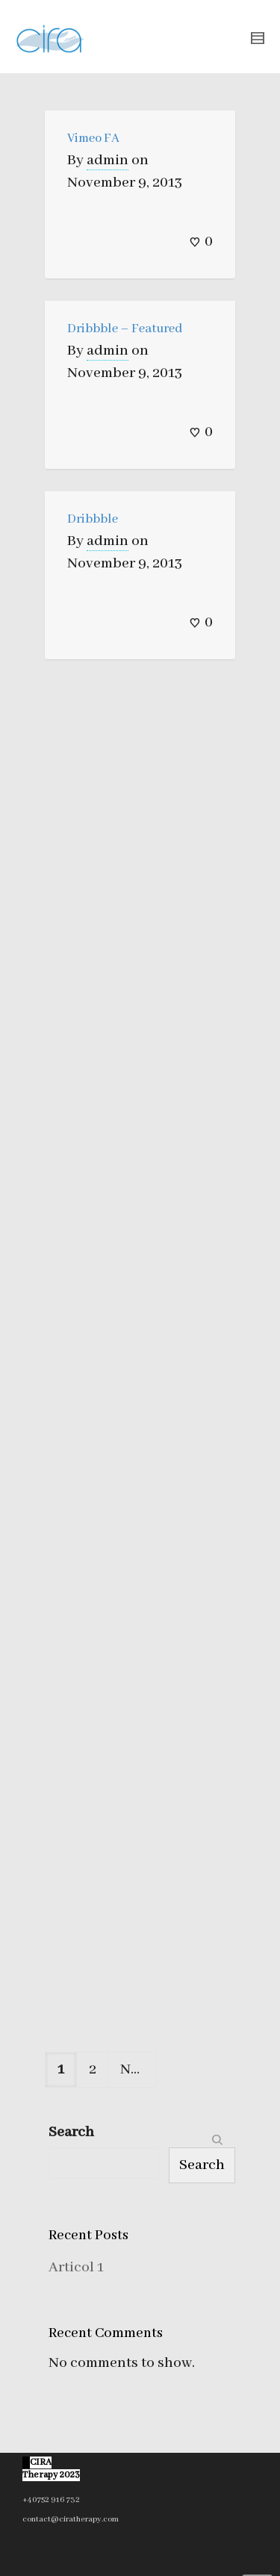  Describe the element at coordinates (71, 2132) in the screenshot. I see `Search` at that location.